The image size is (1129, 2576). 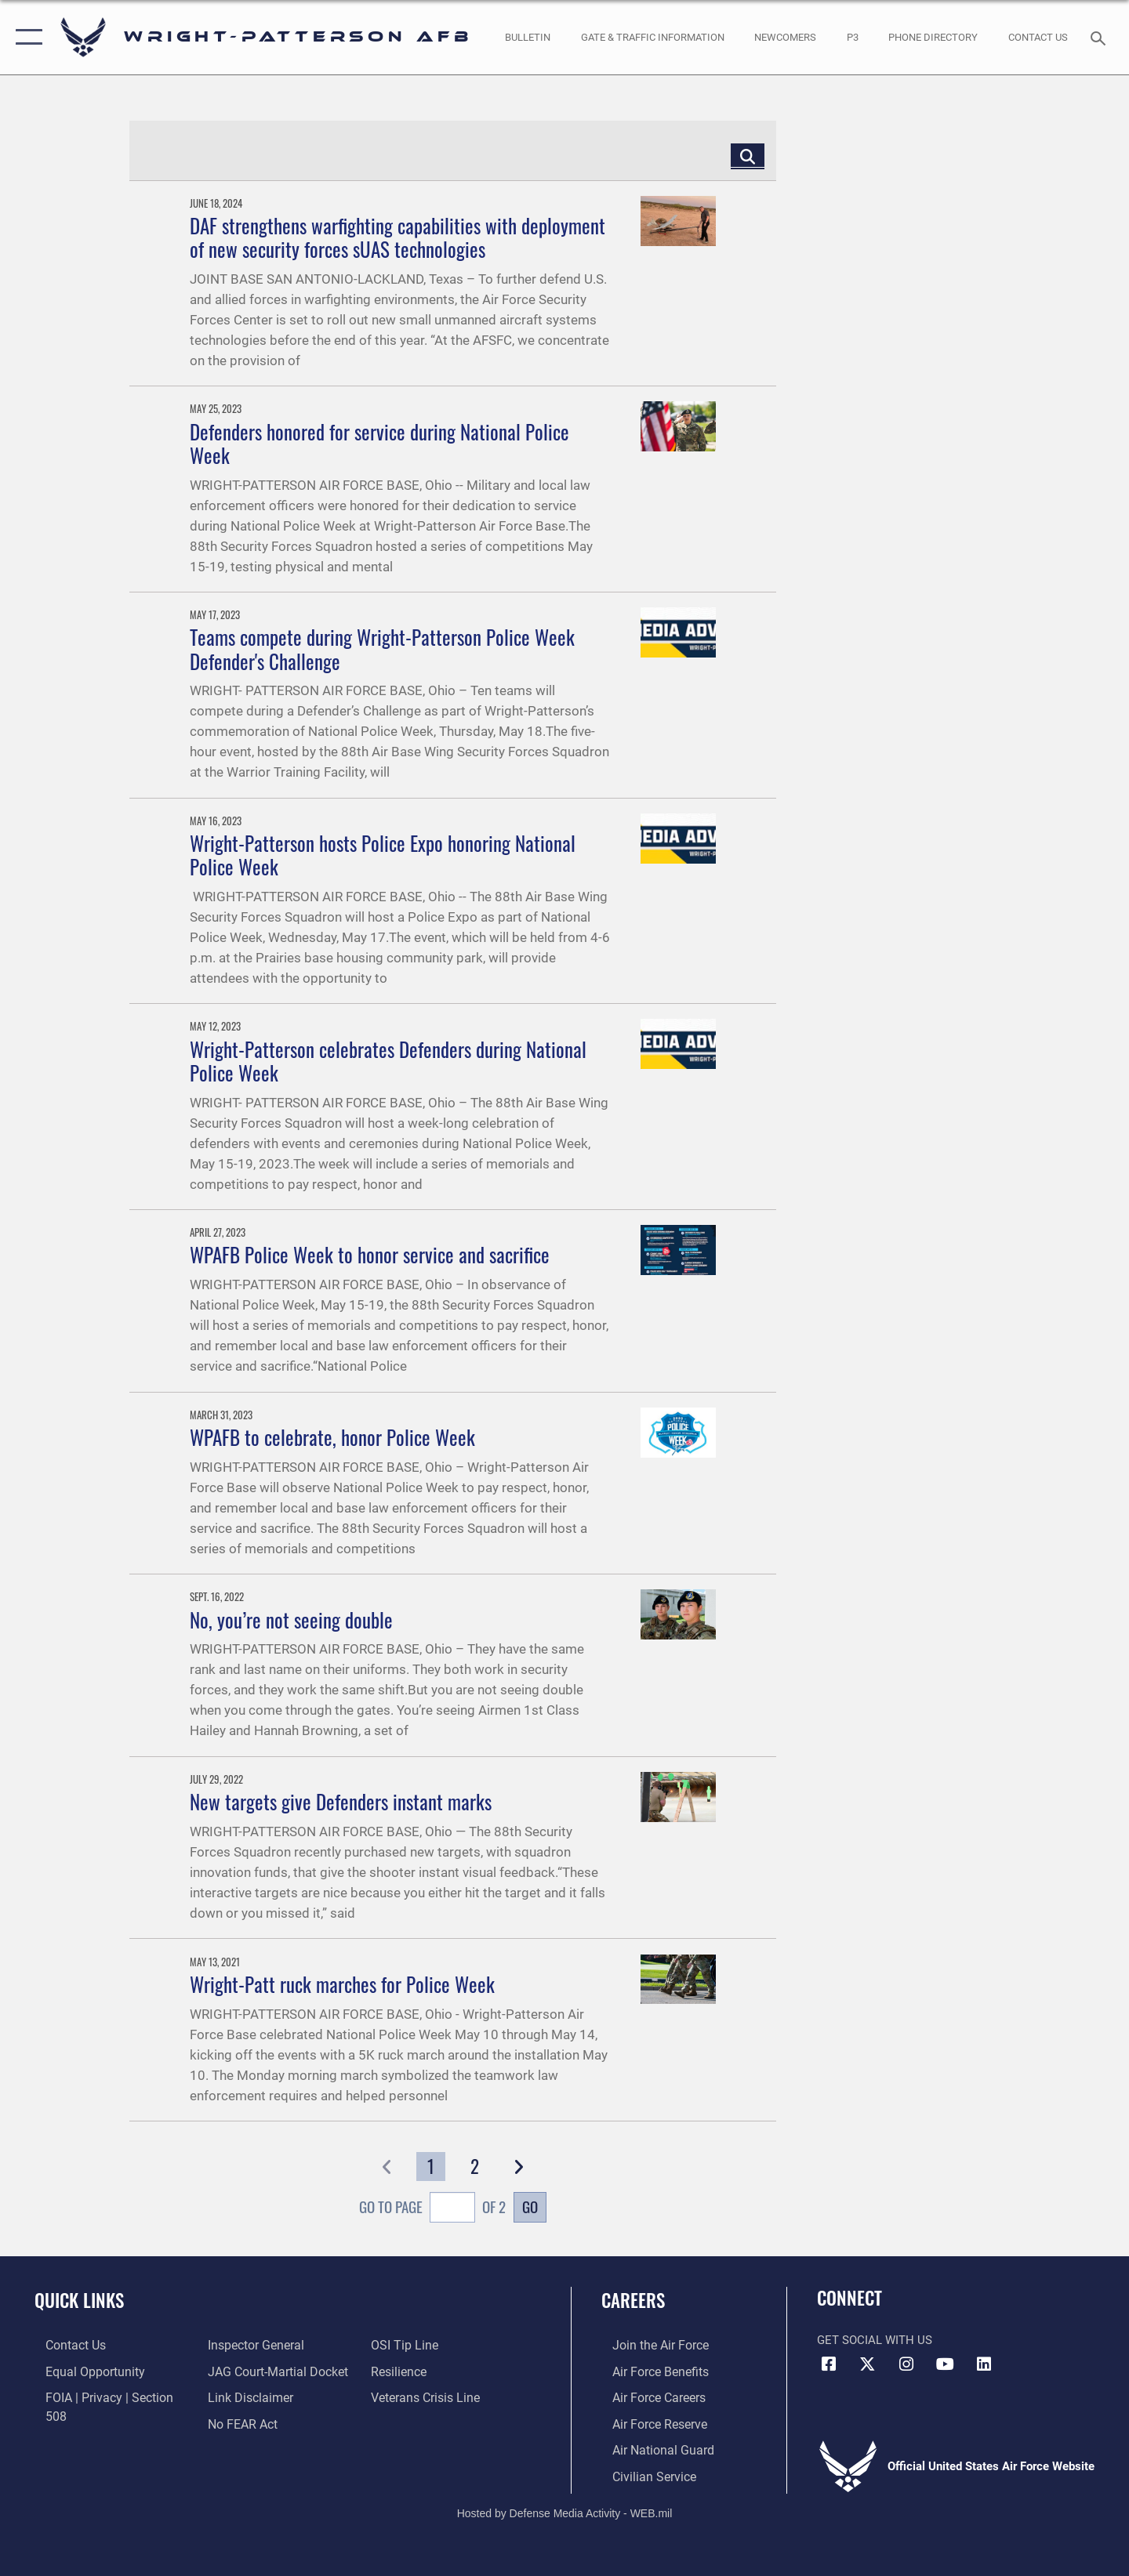 What do you see at coordinates (648, 2345) in the screenshot?
I see `[Link to www.airforce.com opens in a new window]` at bounding box center [648, 2345].